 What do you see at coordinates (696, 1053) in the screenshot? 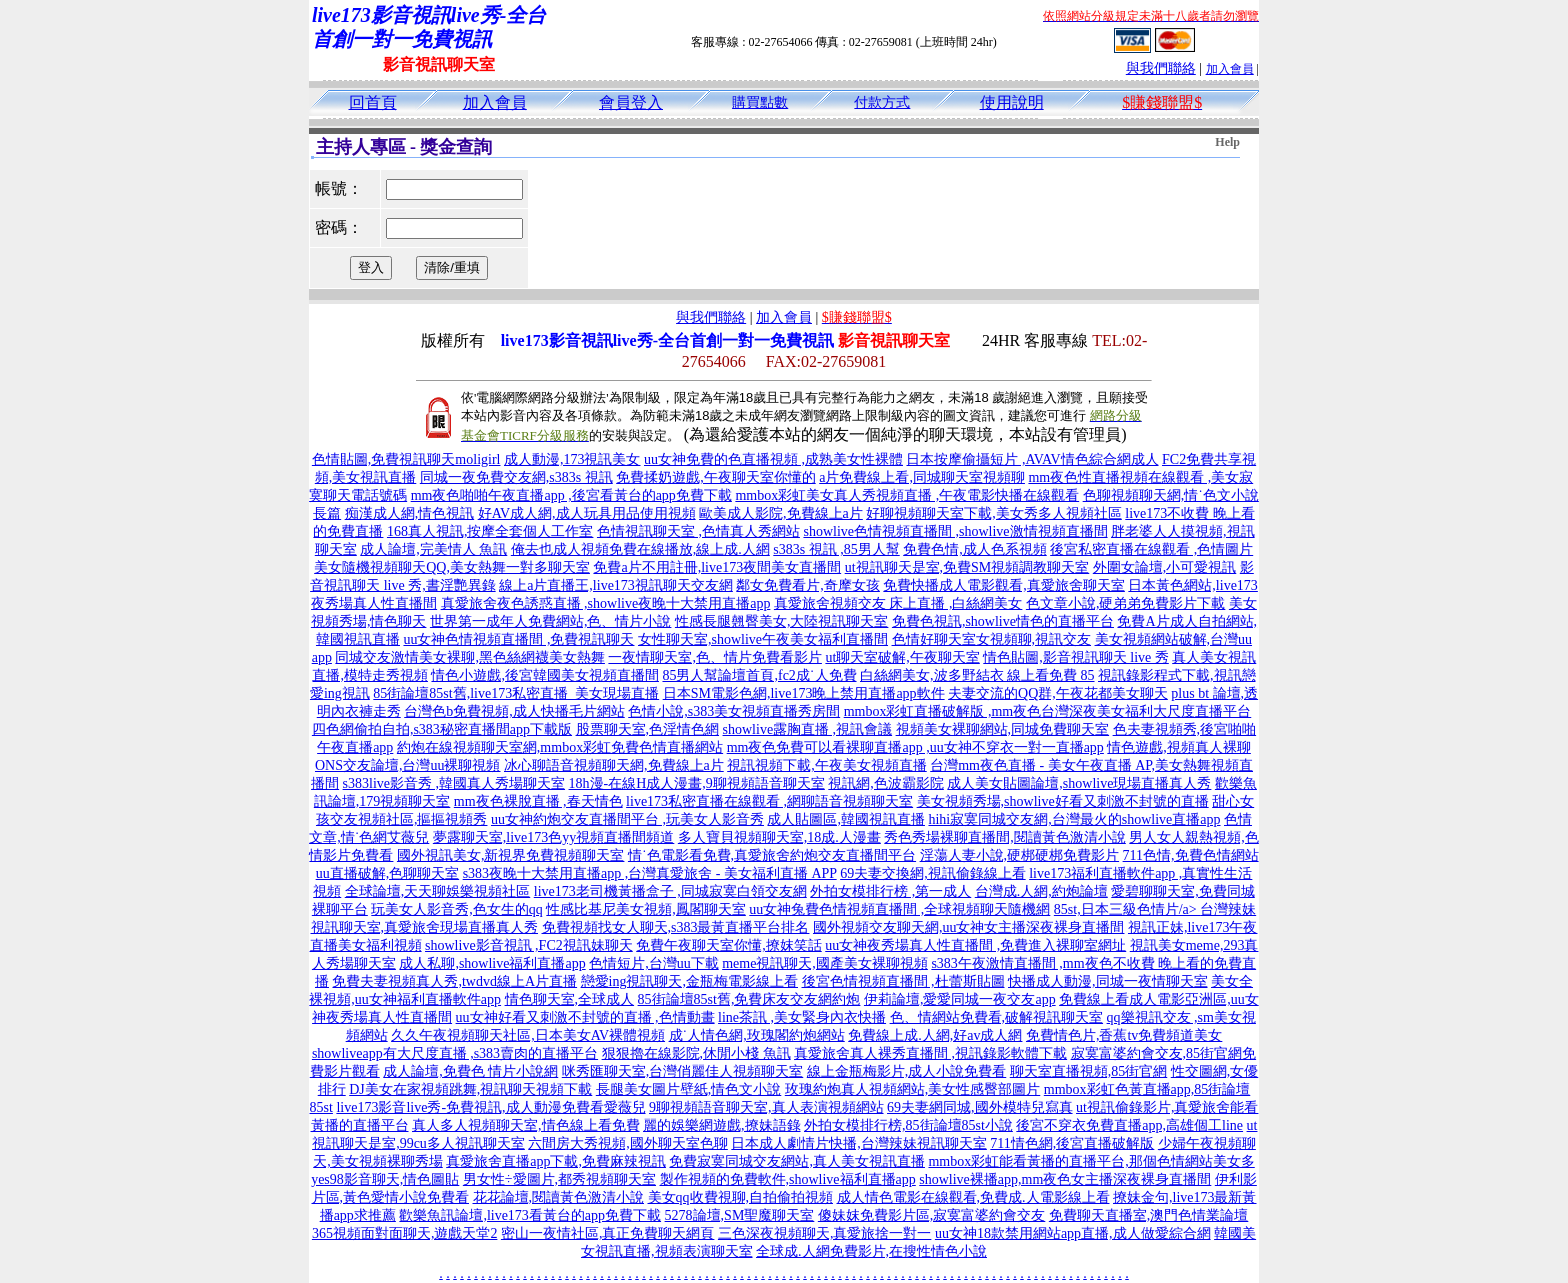
I see `狠狠擼在線影院,休閒小棧 魚訊` at bounding box center [696, 1053].